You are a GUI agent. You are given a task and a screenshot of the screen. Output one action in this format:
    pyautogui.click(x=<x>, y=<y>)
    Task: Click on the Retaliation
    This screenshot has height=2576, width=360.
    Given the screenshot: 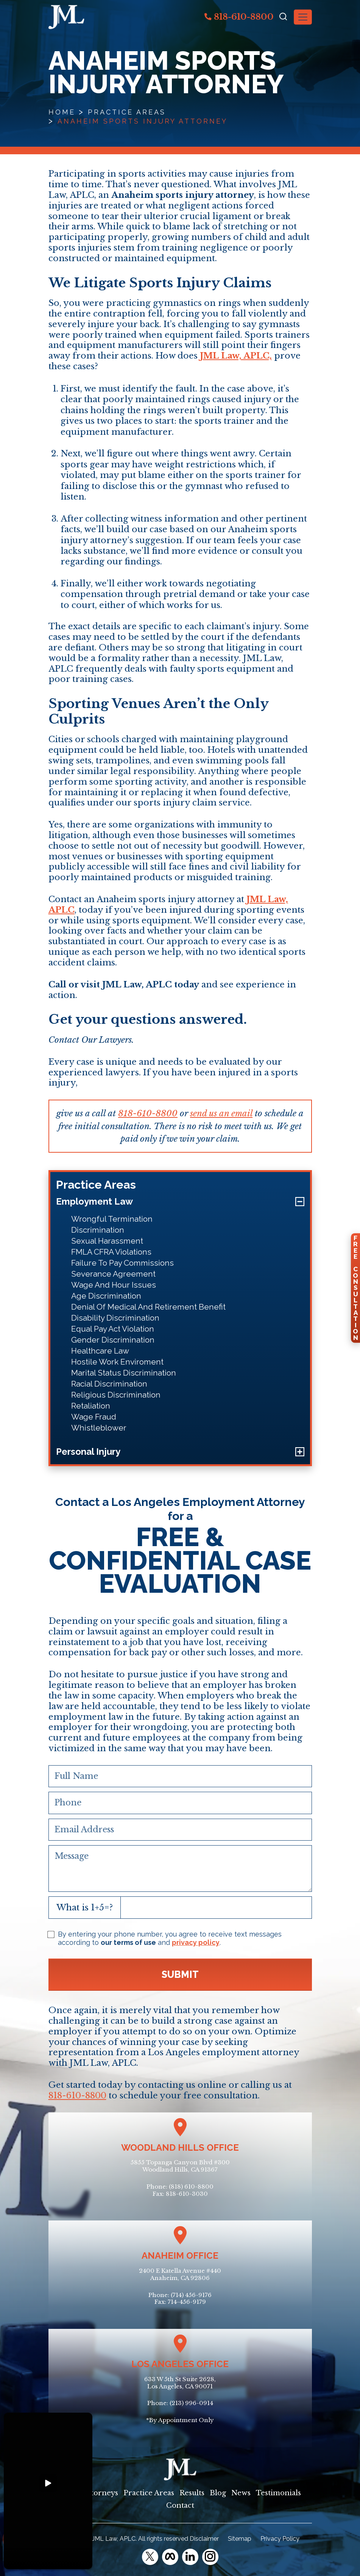 What is the action you would take?
    pyautogui.click(x=90, y=1406)
    